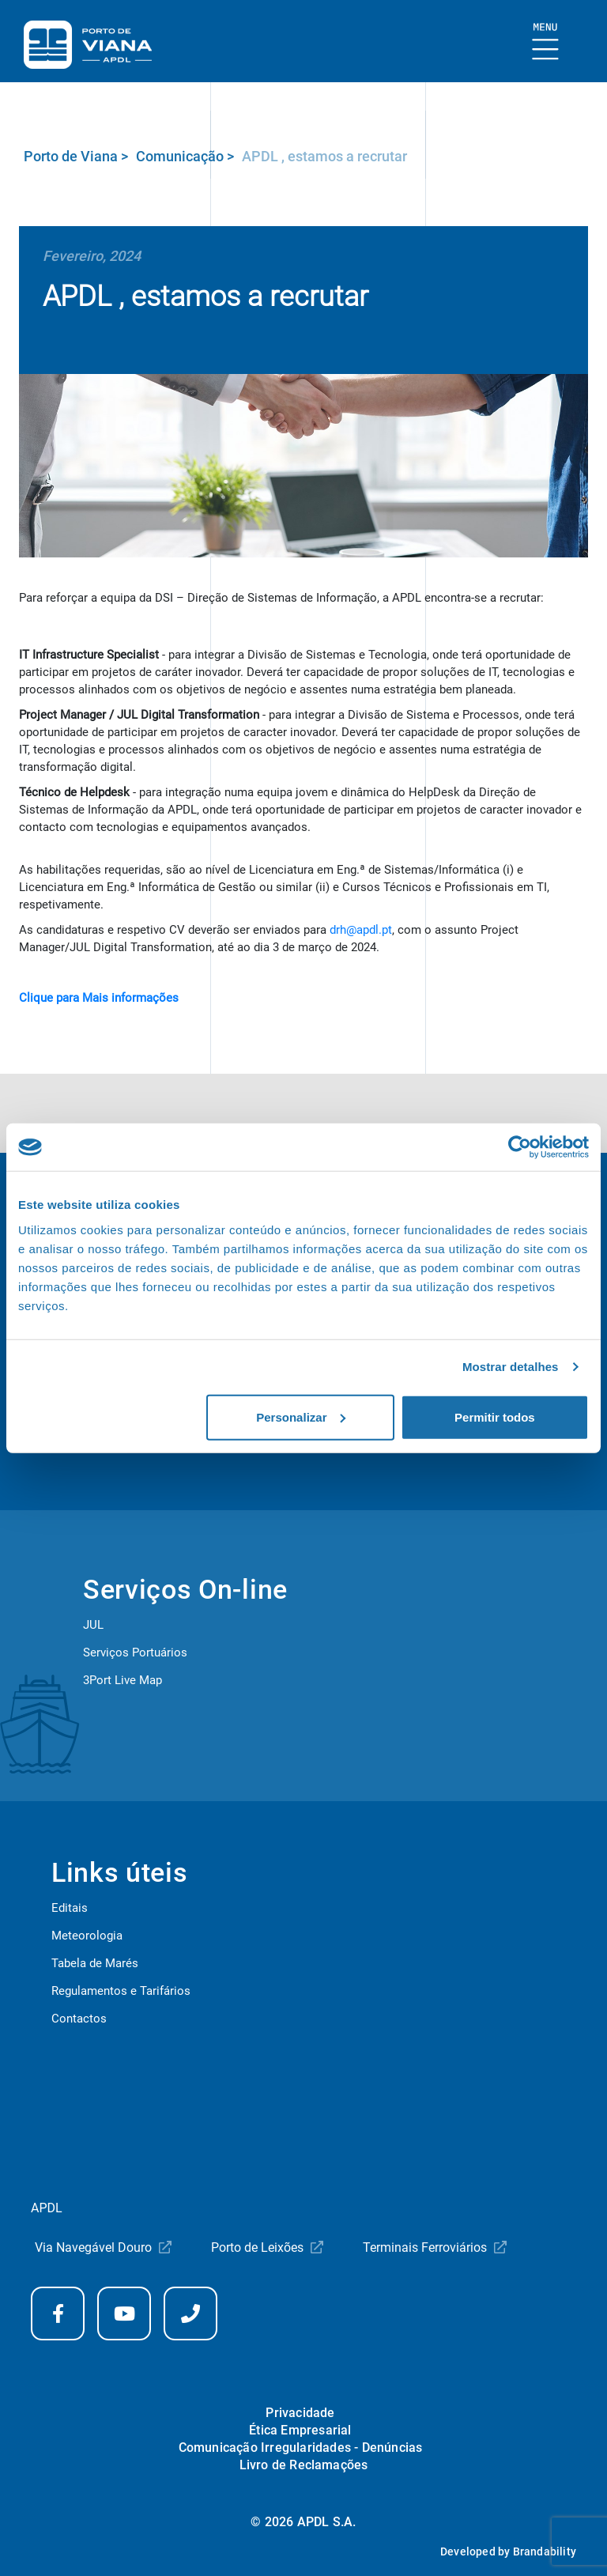 The image size is (607, 2576). What do you see at coordinates (544, 2551) in the screenshot?
I see `Brandability` at bounding box center [544, 2551].